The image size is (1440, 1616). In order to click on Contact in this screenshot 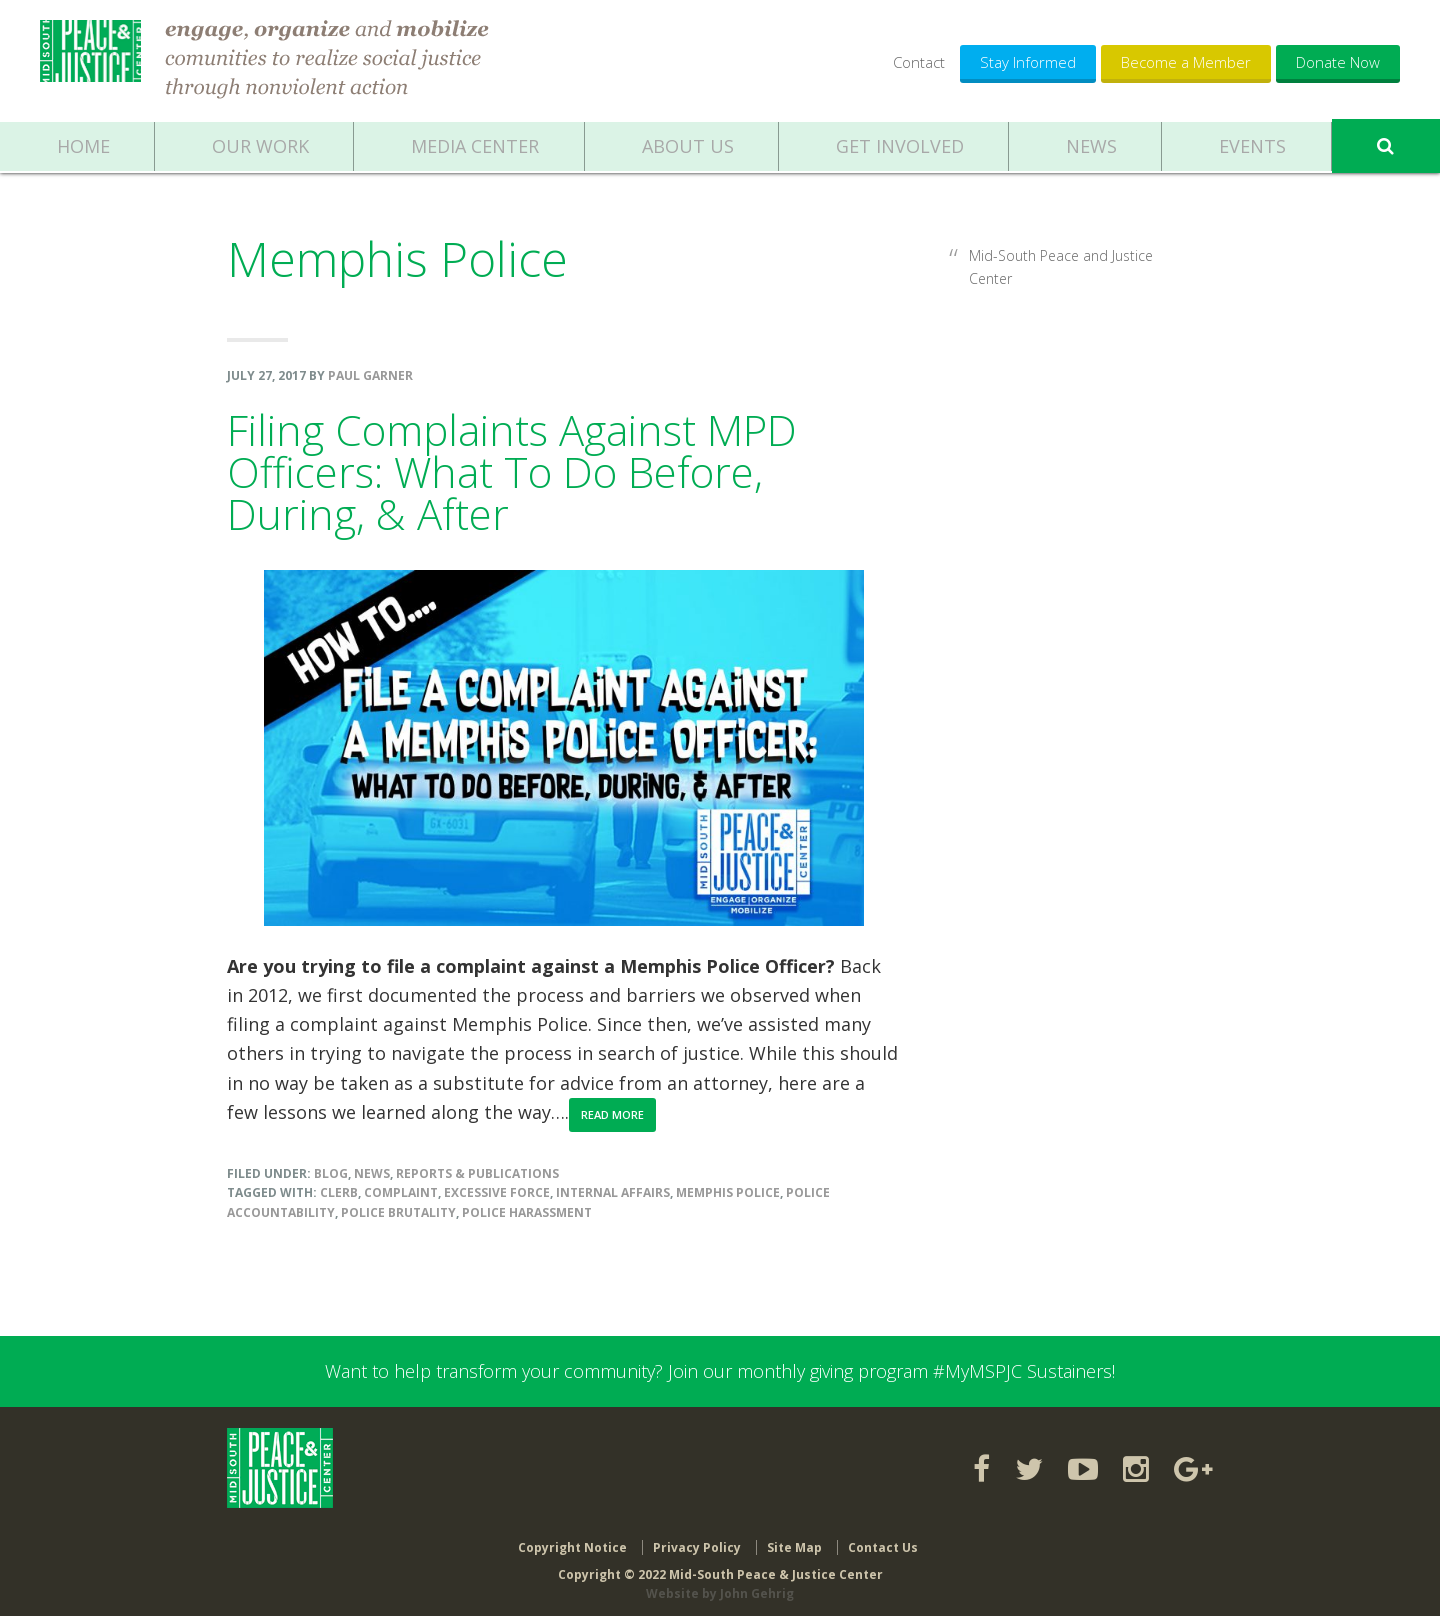, I will do `click(919, 62)`.